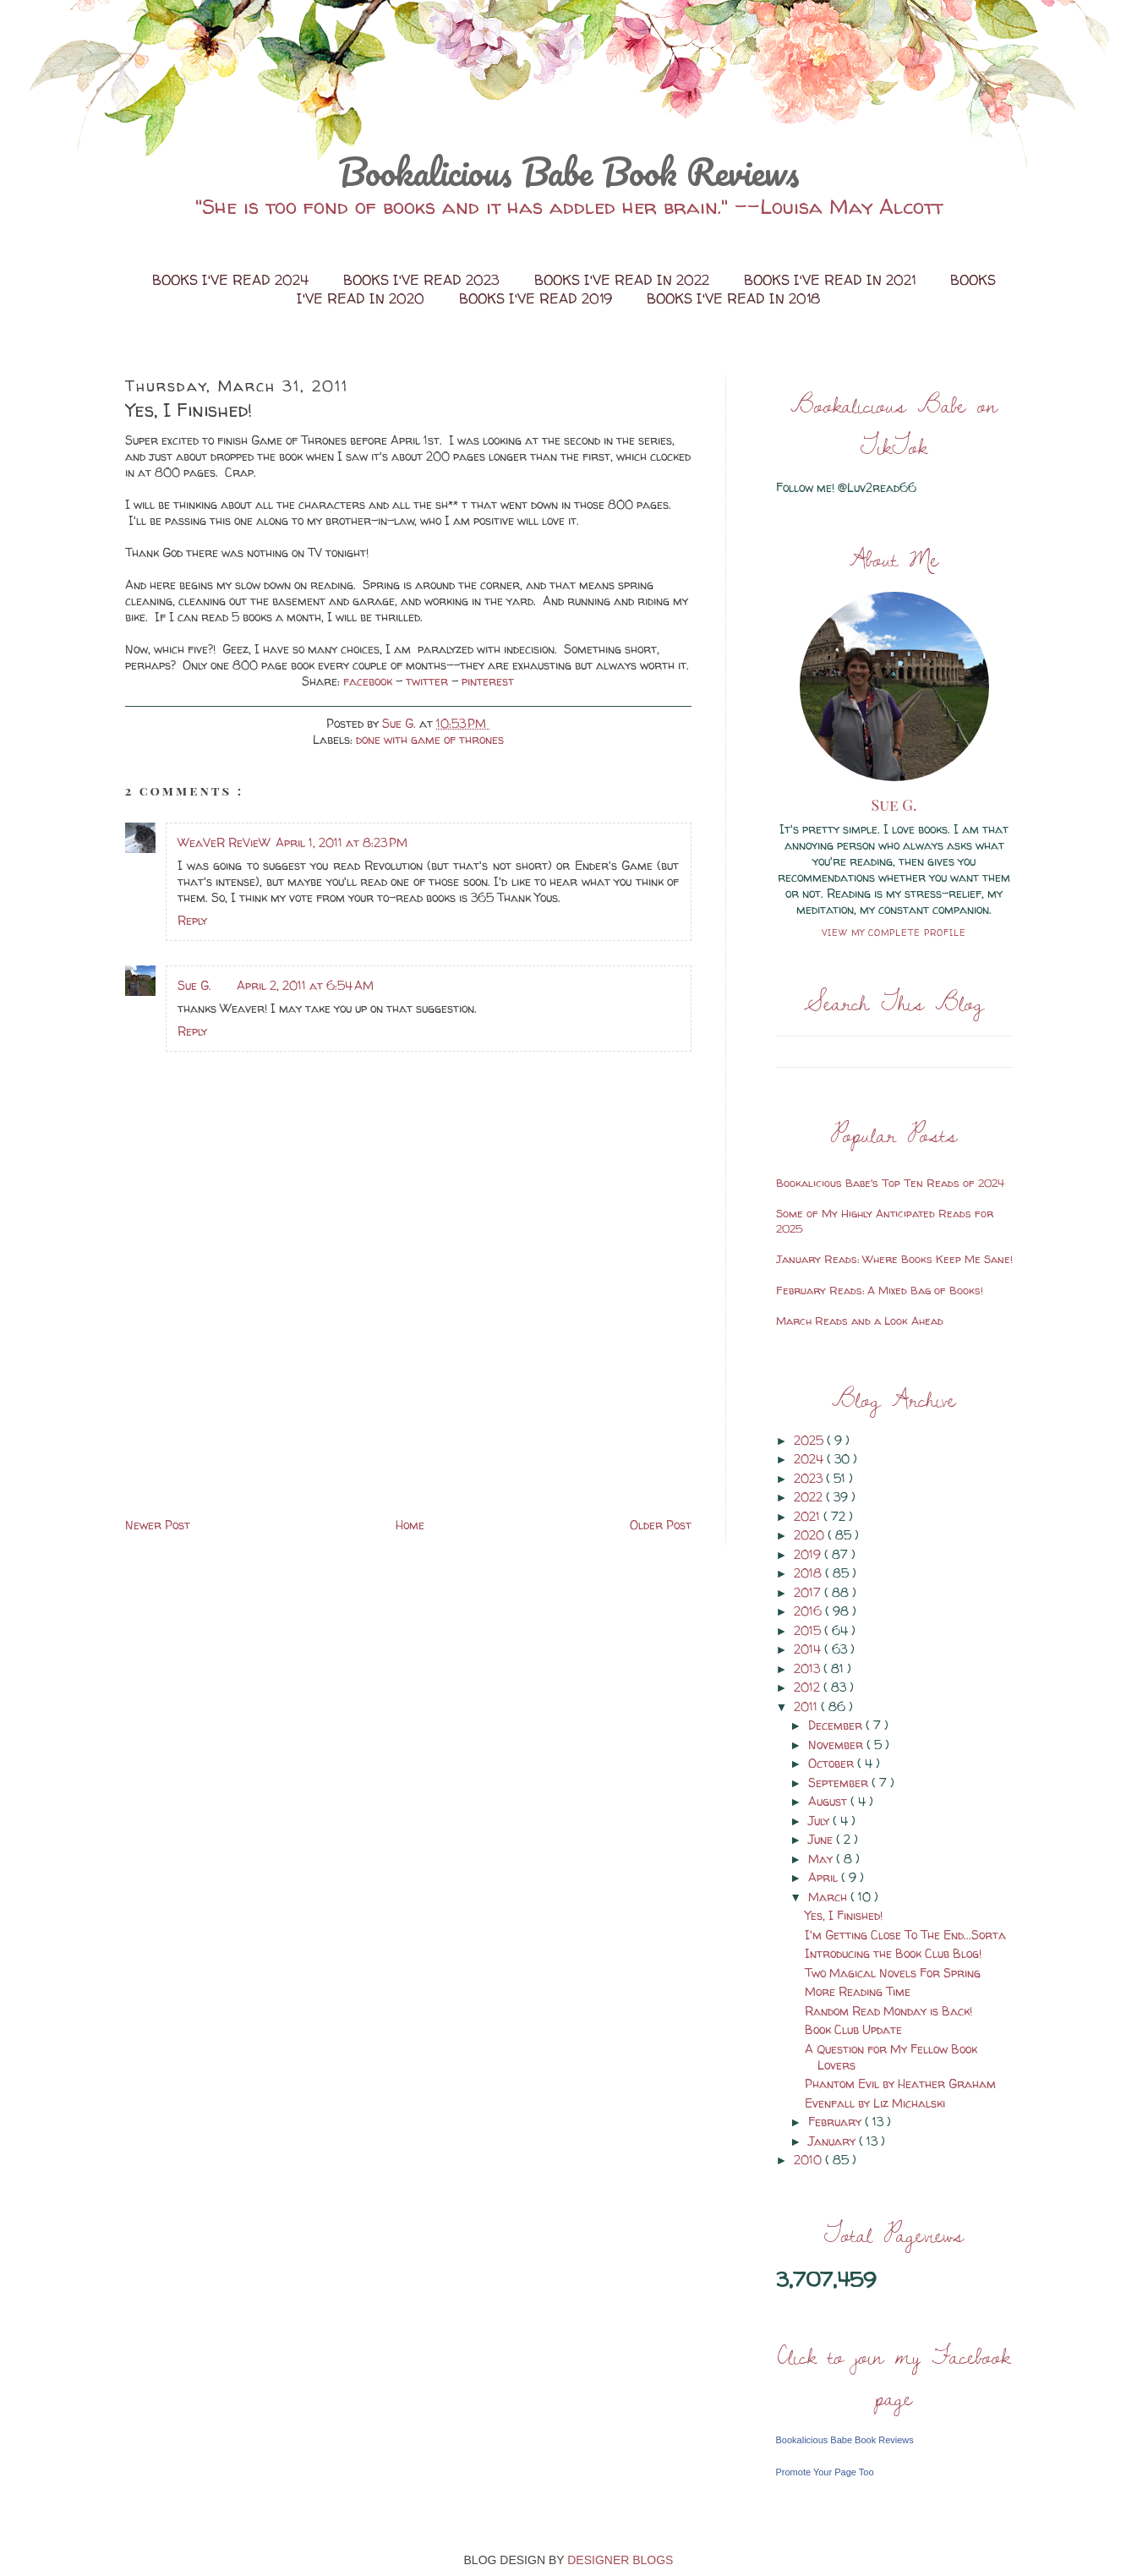 Image resolution: width=1137 pixels, height=2576 pixels. What do you see at coordinates (832, 280) in the screenshot?
I see `Books I've Read in 2021` at bounding box center [832, 280].